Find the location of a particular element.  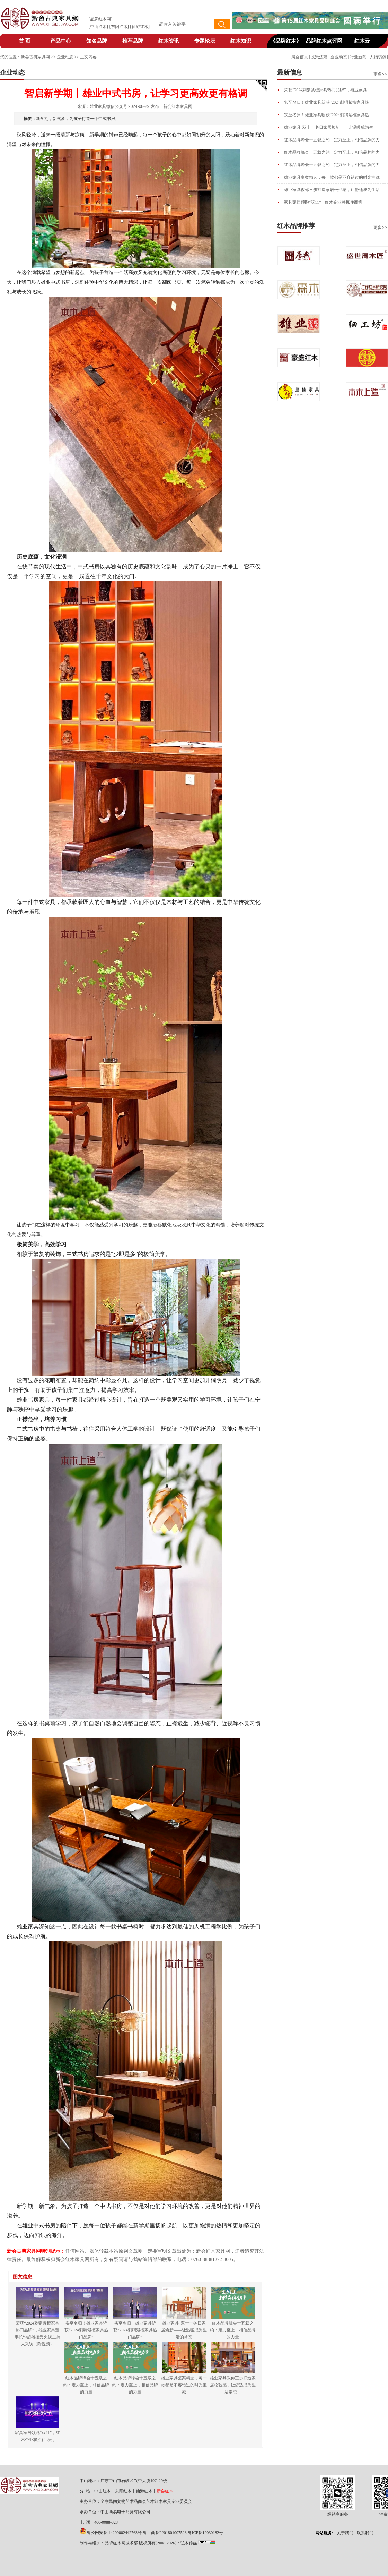

新会红木家具网 is located at coordinates (177, 106).